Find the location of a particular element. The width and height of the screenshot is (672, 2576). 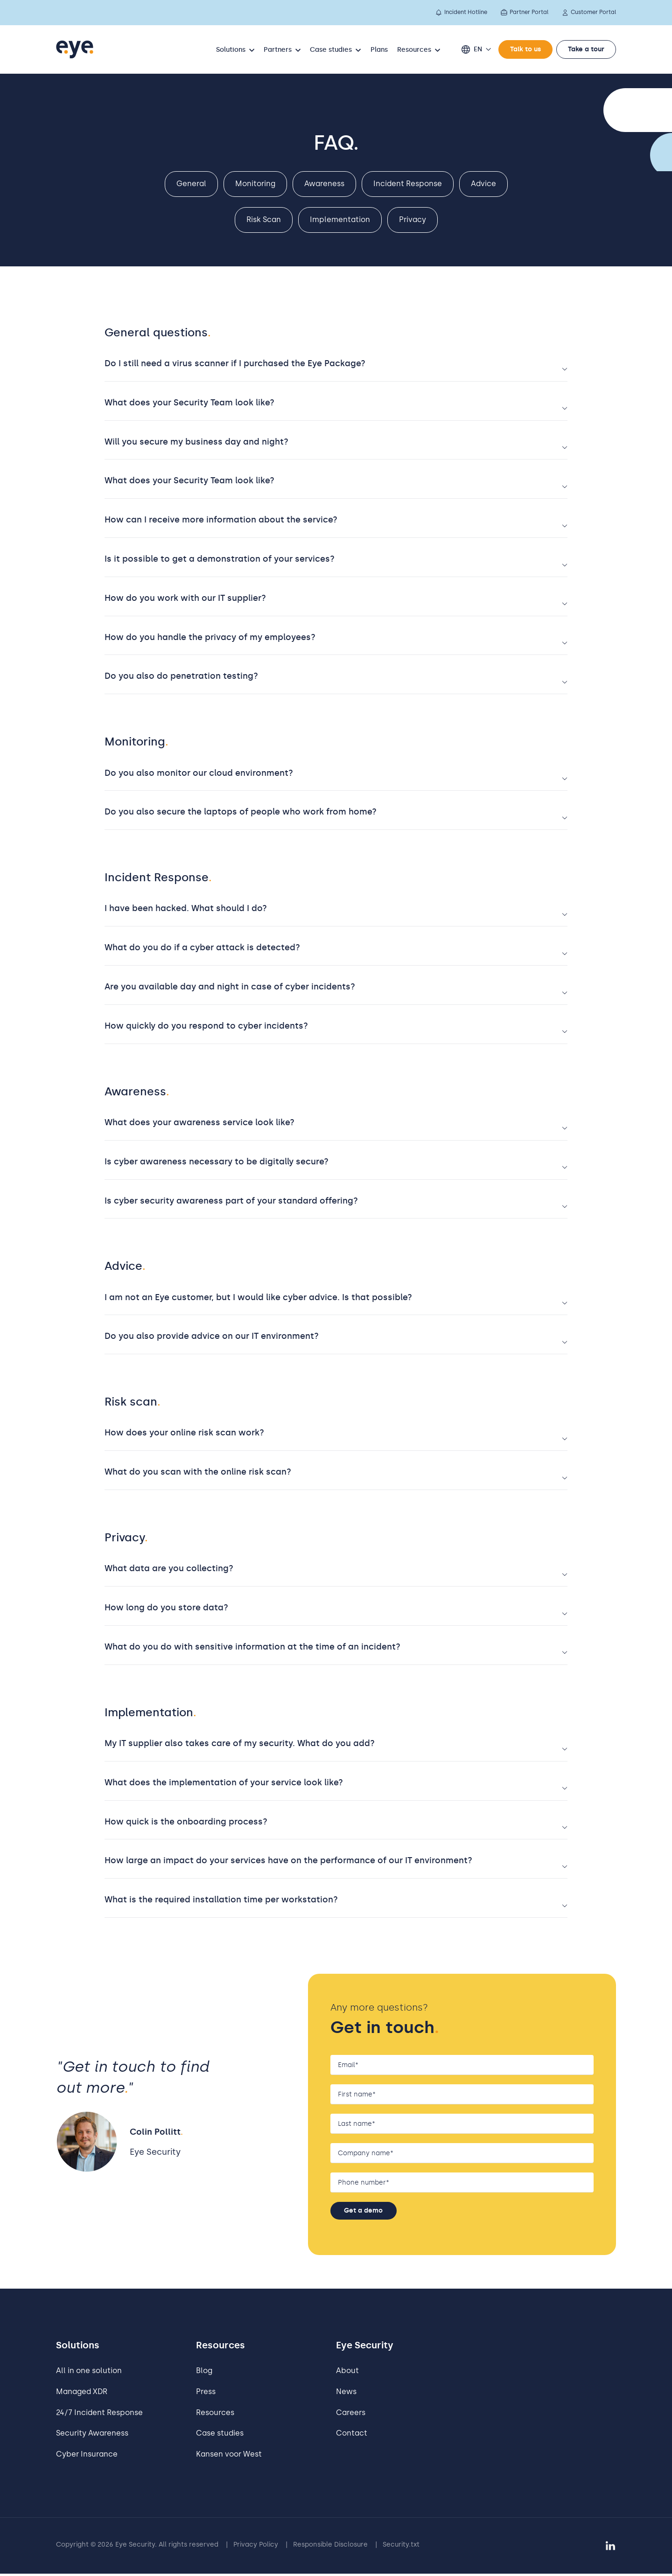

About is located at coordinates (347, 2372).